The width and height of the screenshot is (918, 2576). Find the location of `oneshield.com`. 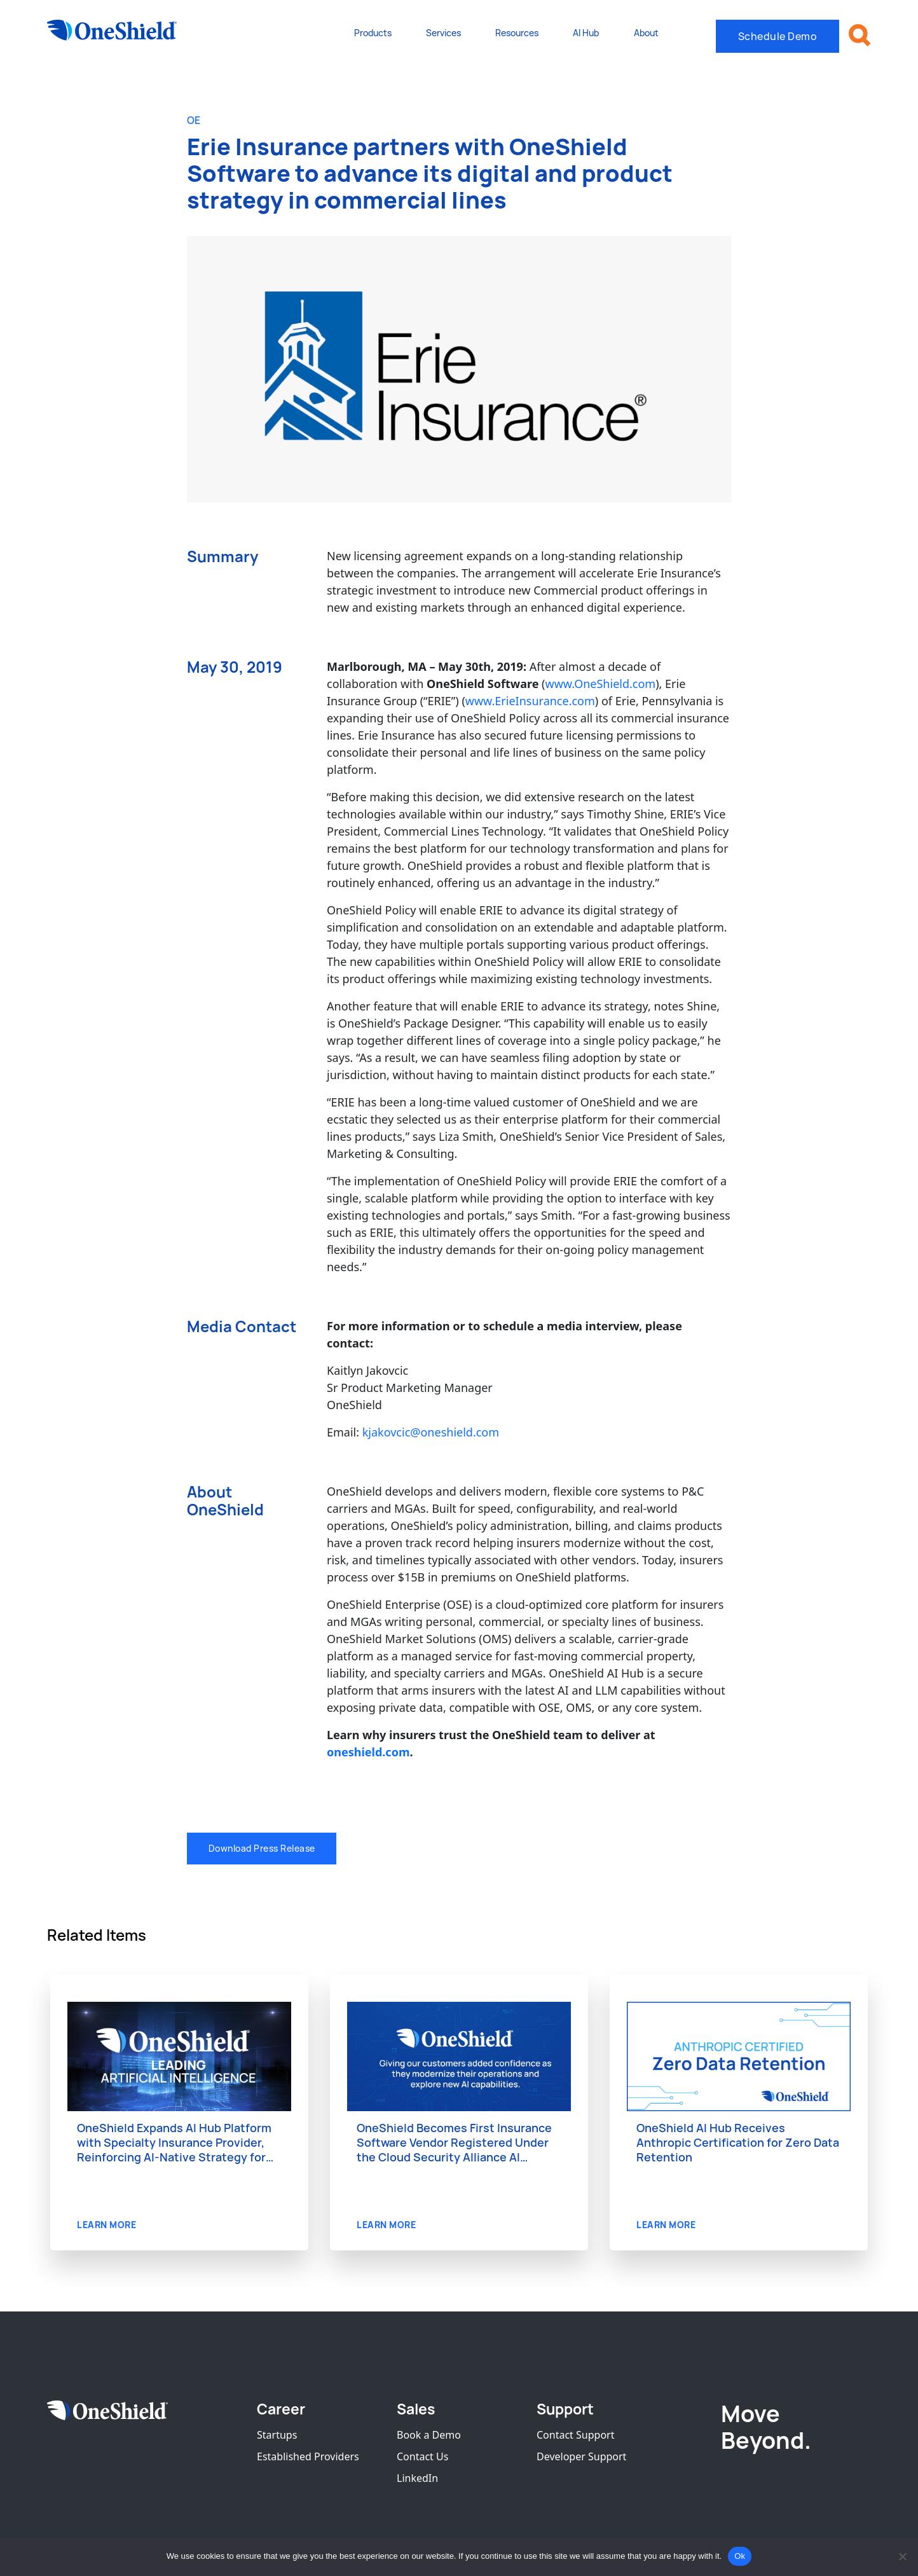

oneshield.com is located at coordinates (368, 1752).